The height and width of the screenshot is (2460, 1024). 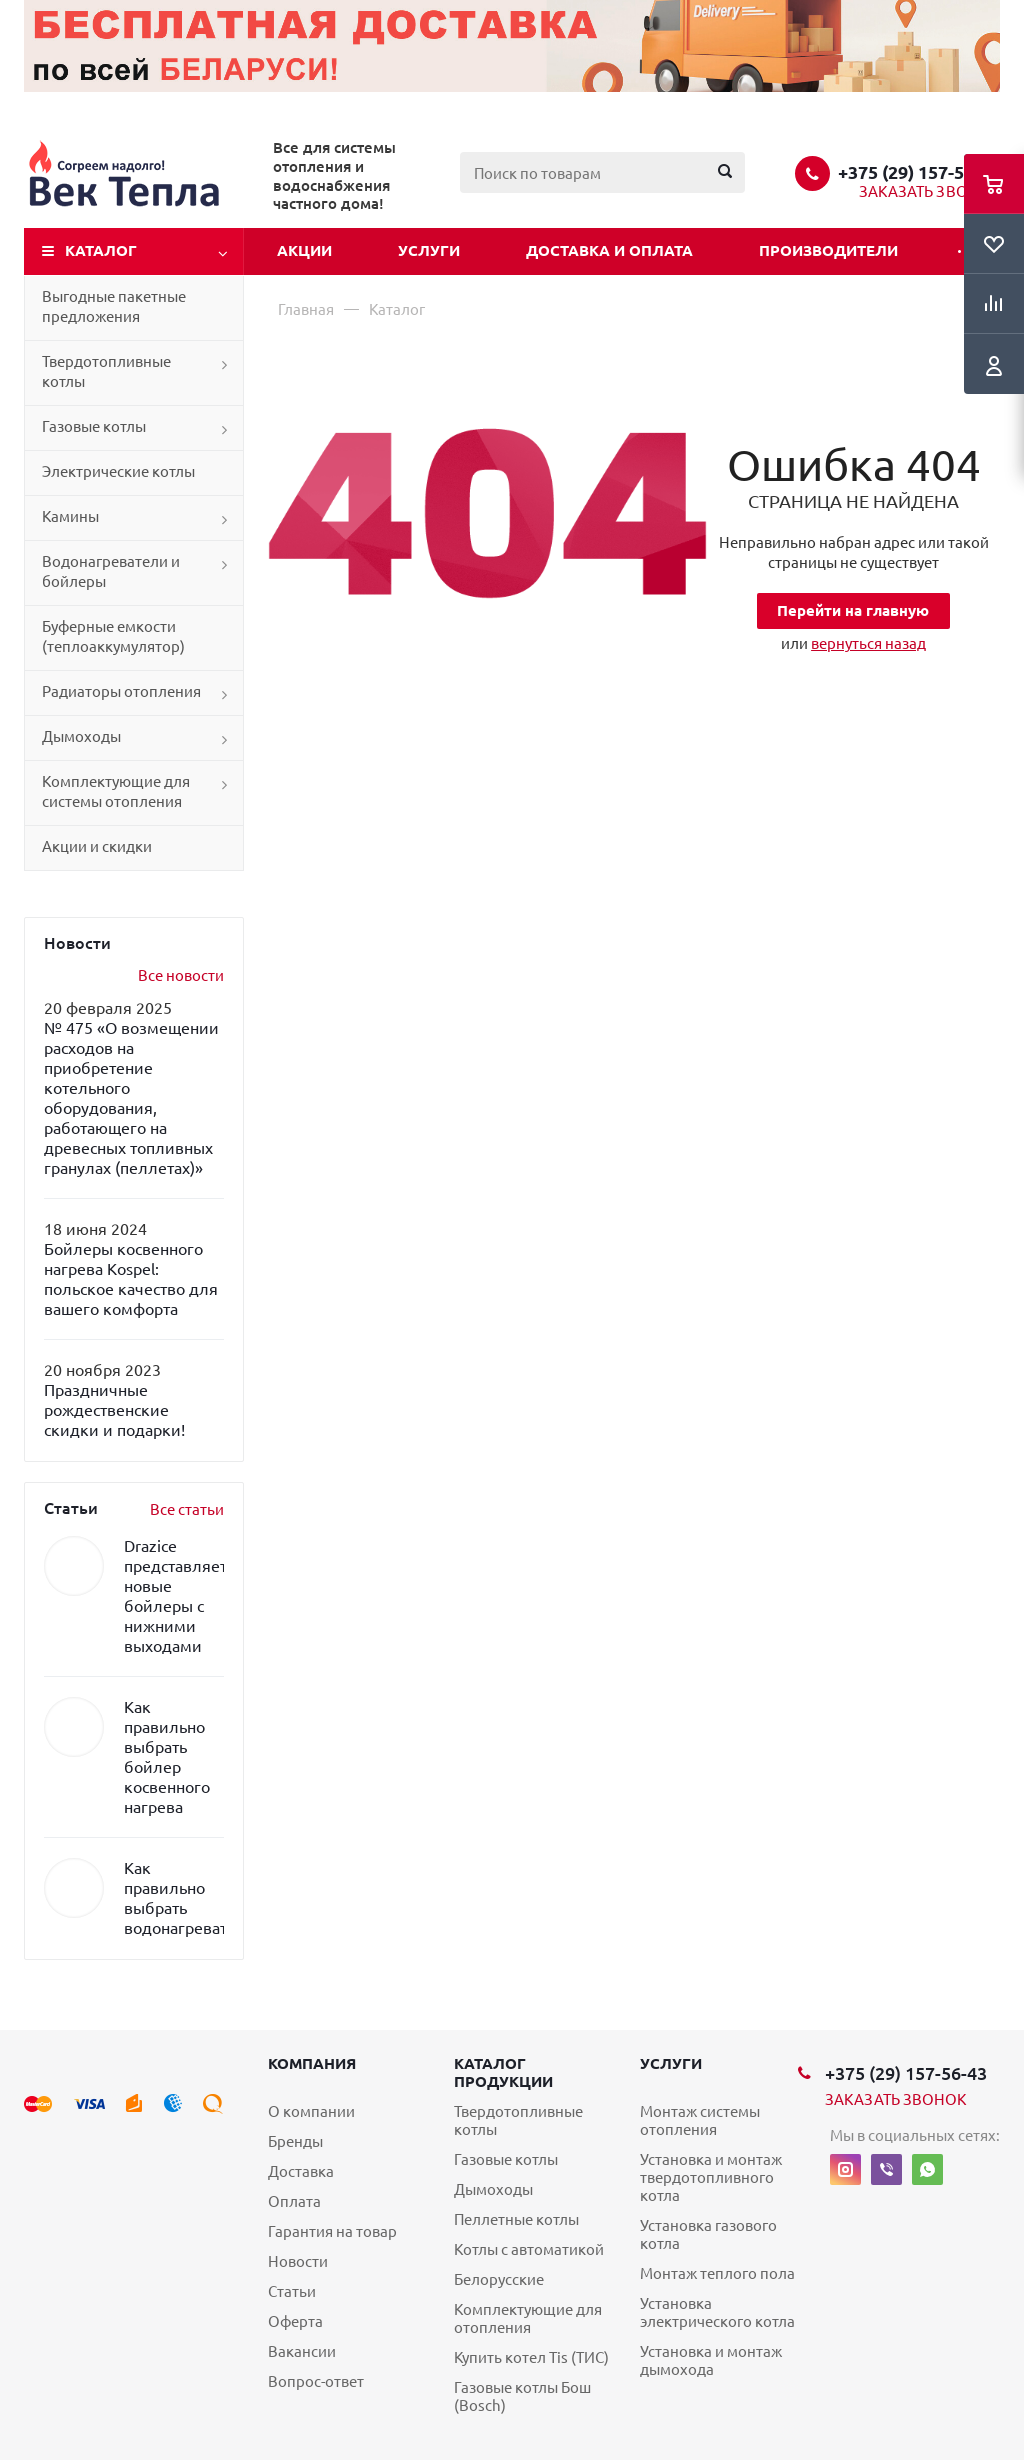 What do you see at coordinates (316, 2381) in the screenshot?
I see `Вопрос-ответ` at bounding box center [316, 2381].